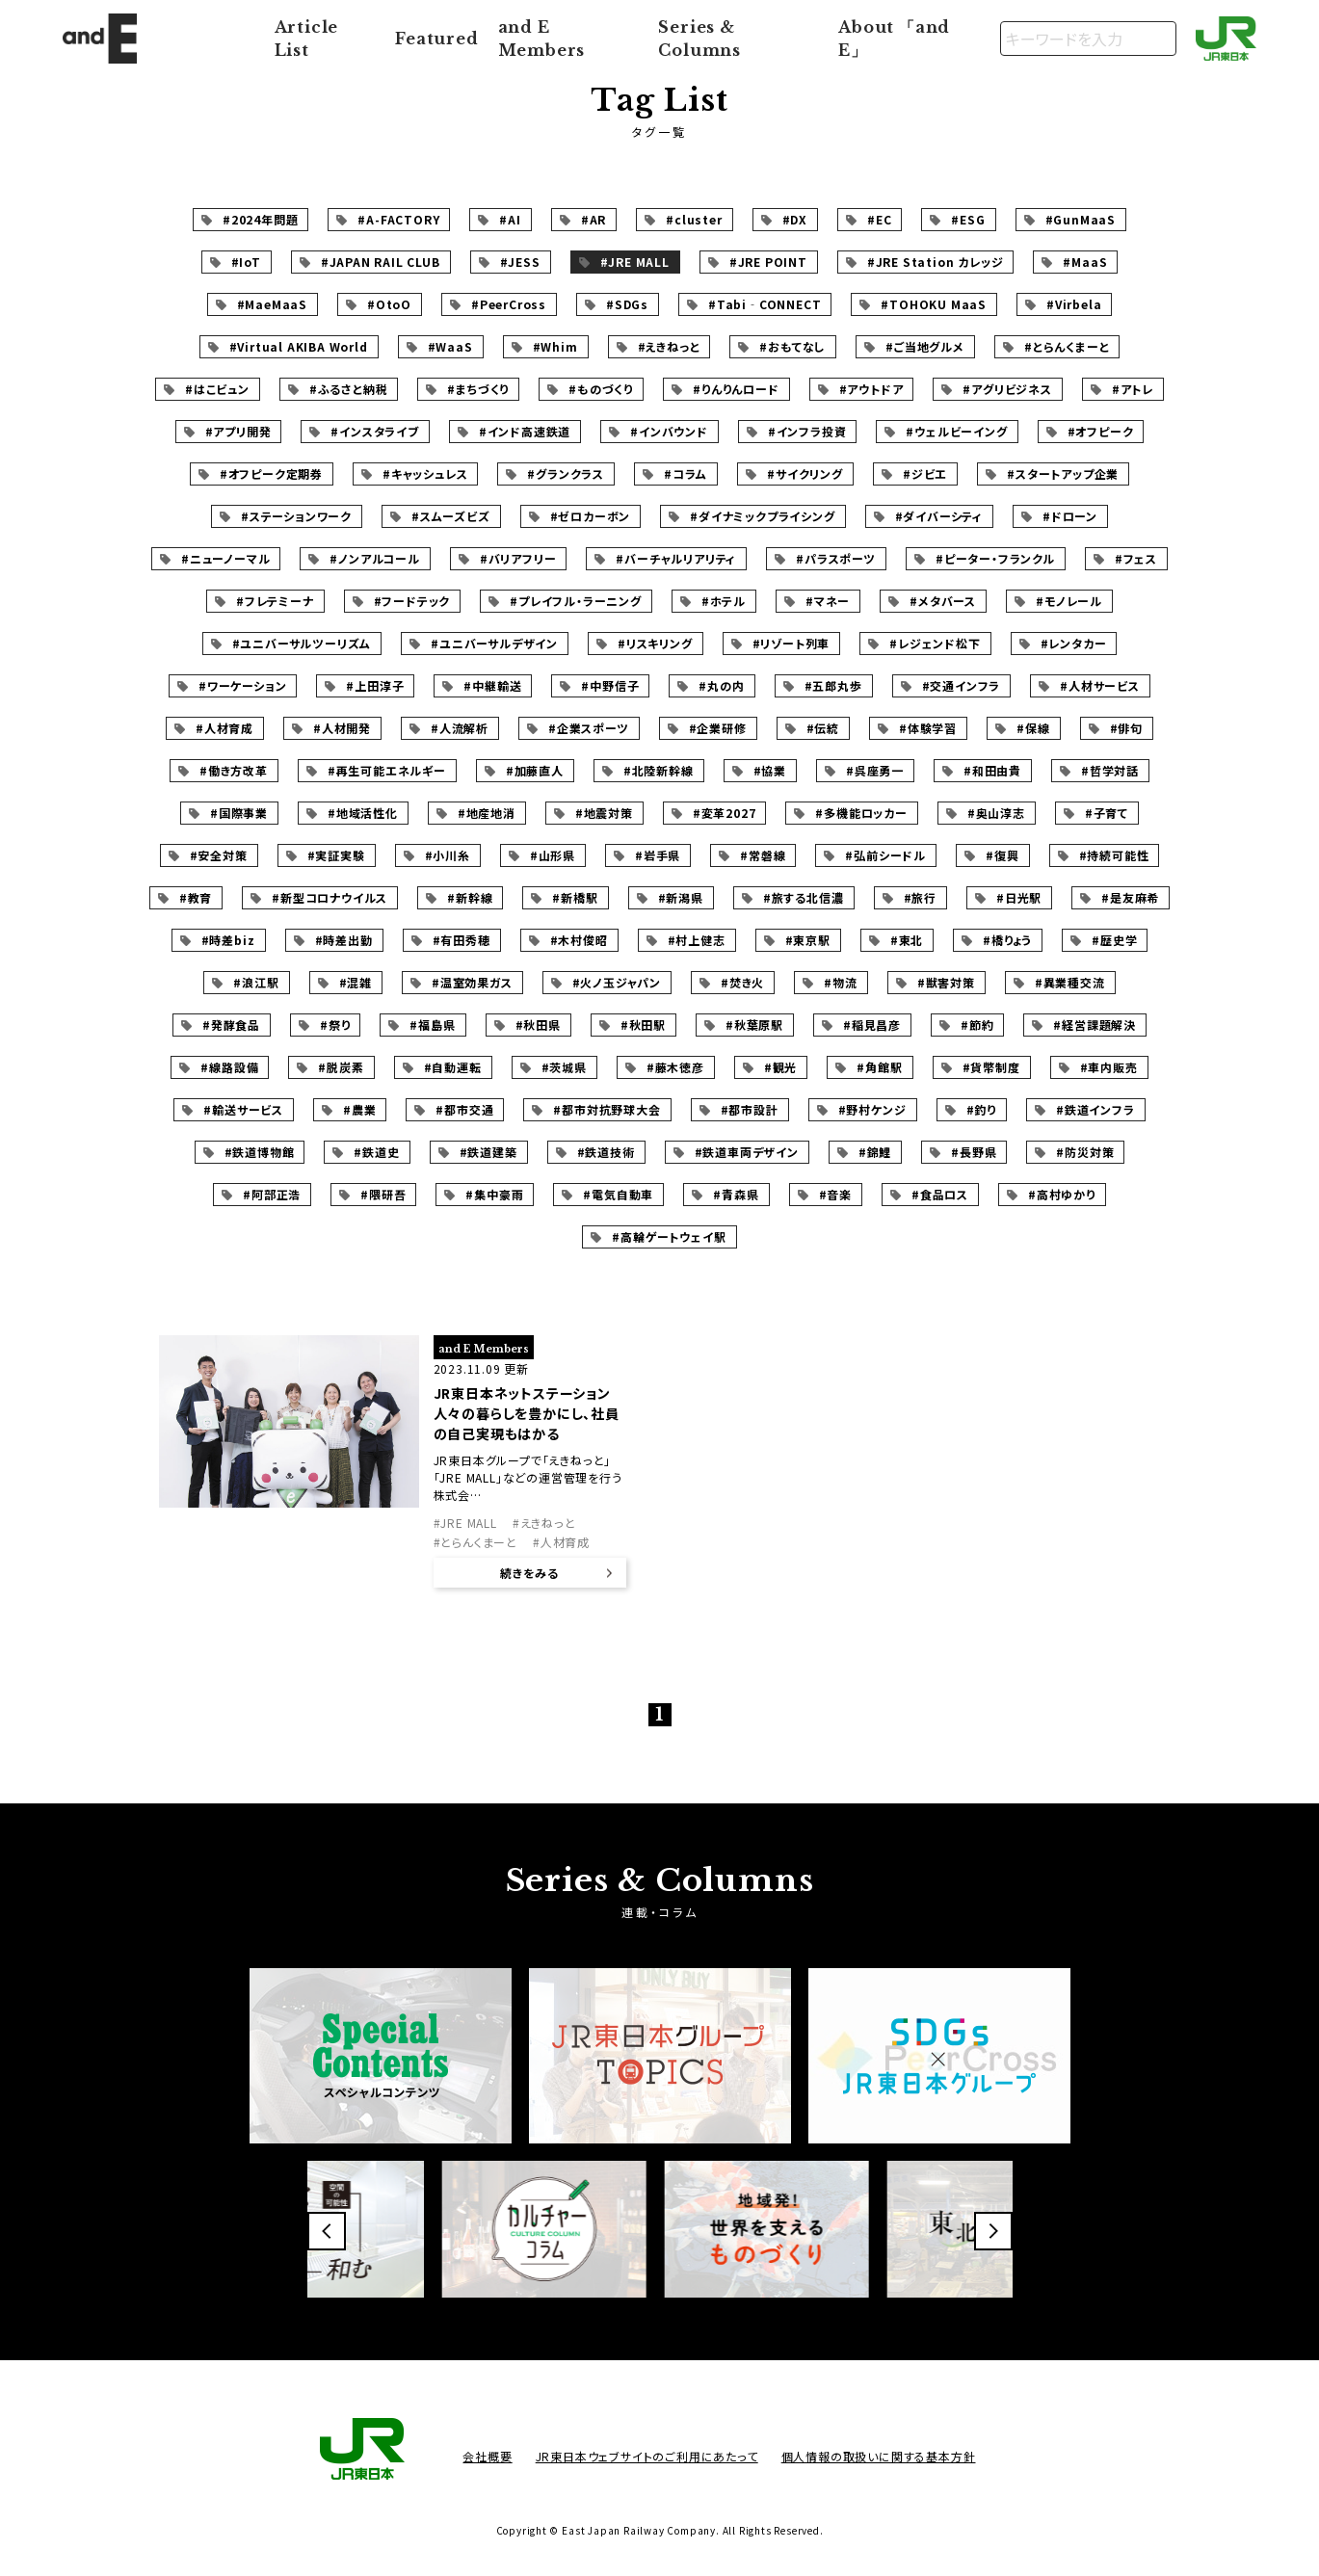 Image resolution: width=1319 pixels, height=2576 pixels. I want to click on #キャッシュレス, so click(425, 473).